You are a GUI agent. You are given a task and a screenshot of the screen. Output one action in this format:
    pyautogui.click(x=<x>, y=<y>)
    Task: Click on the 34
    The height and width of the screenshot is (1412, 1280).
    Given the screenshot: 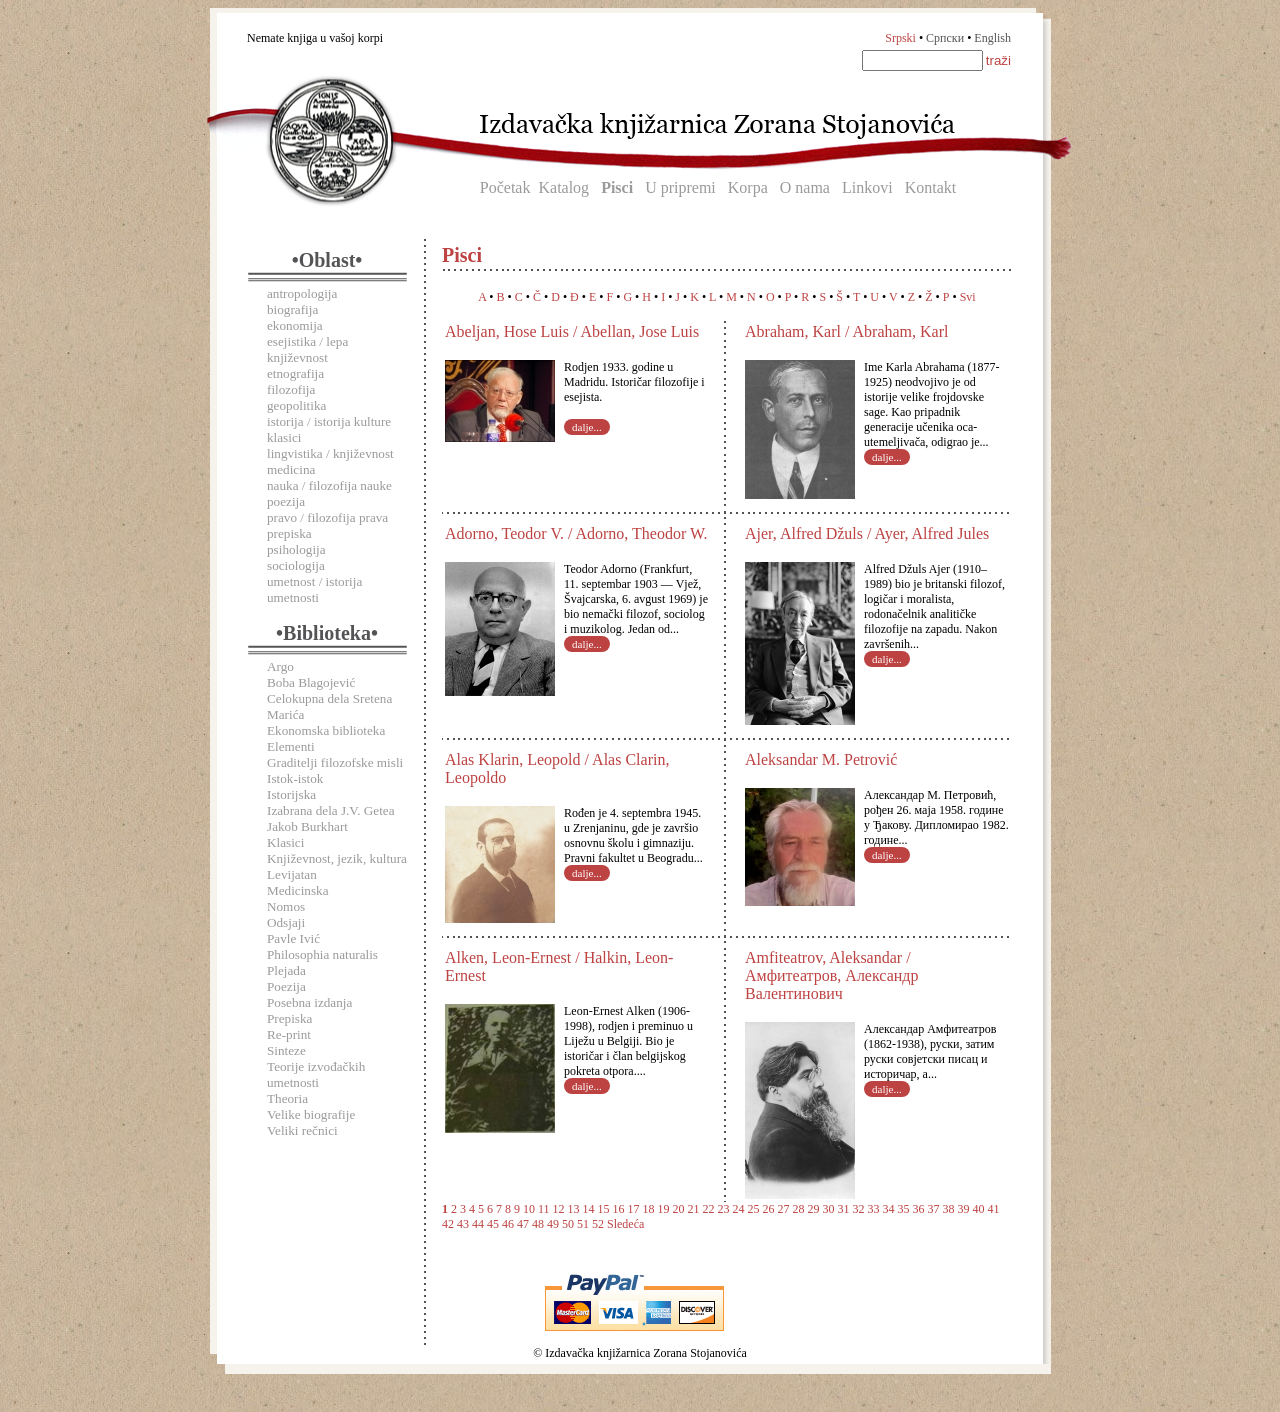 What is the action you would take?
    pyautogui.click(x=889, y=1209)
    